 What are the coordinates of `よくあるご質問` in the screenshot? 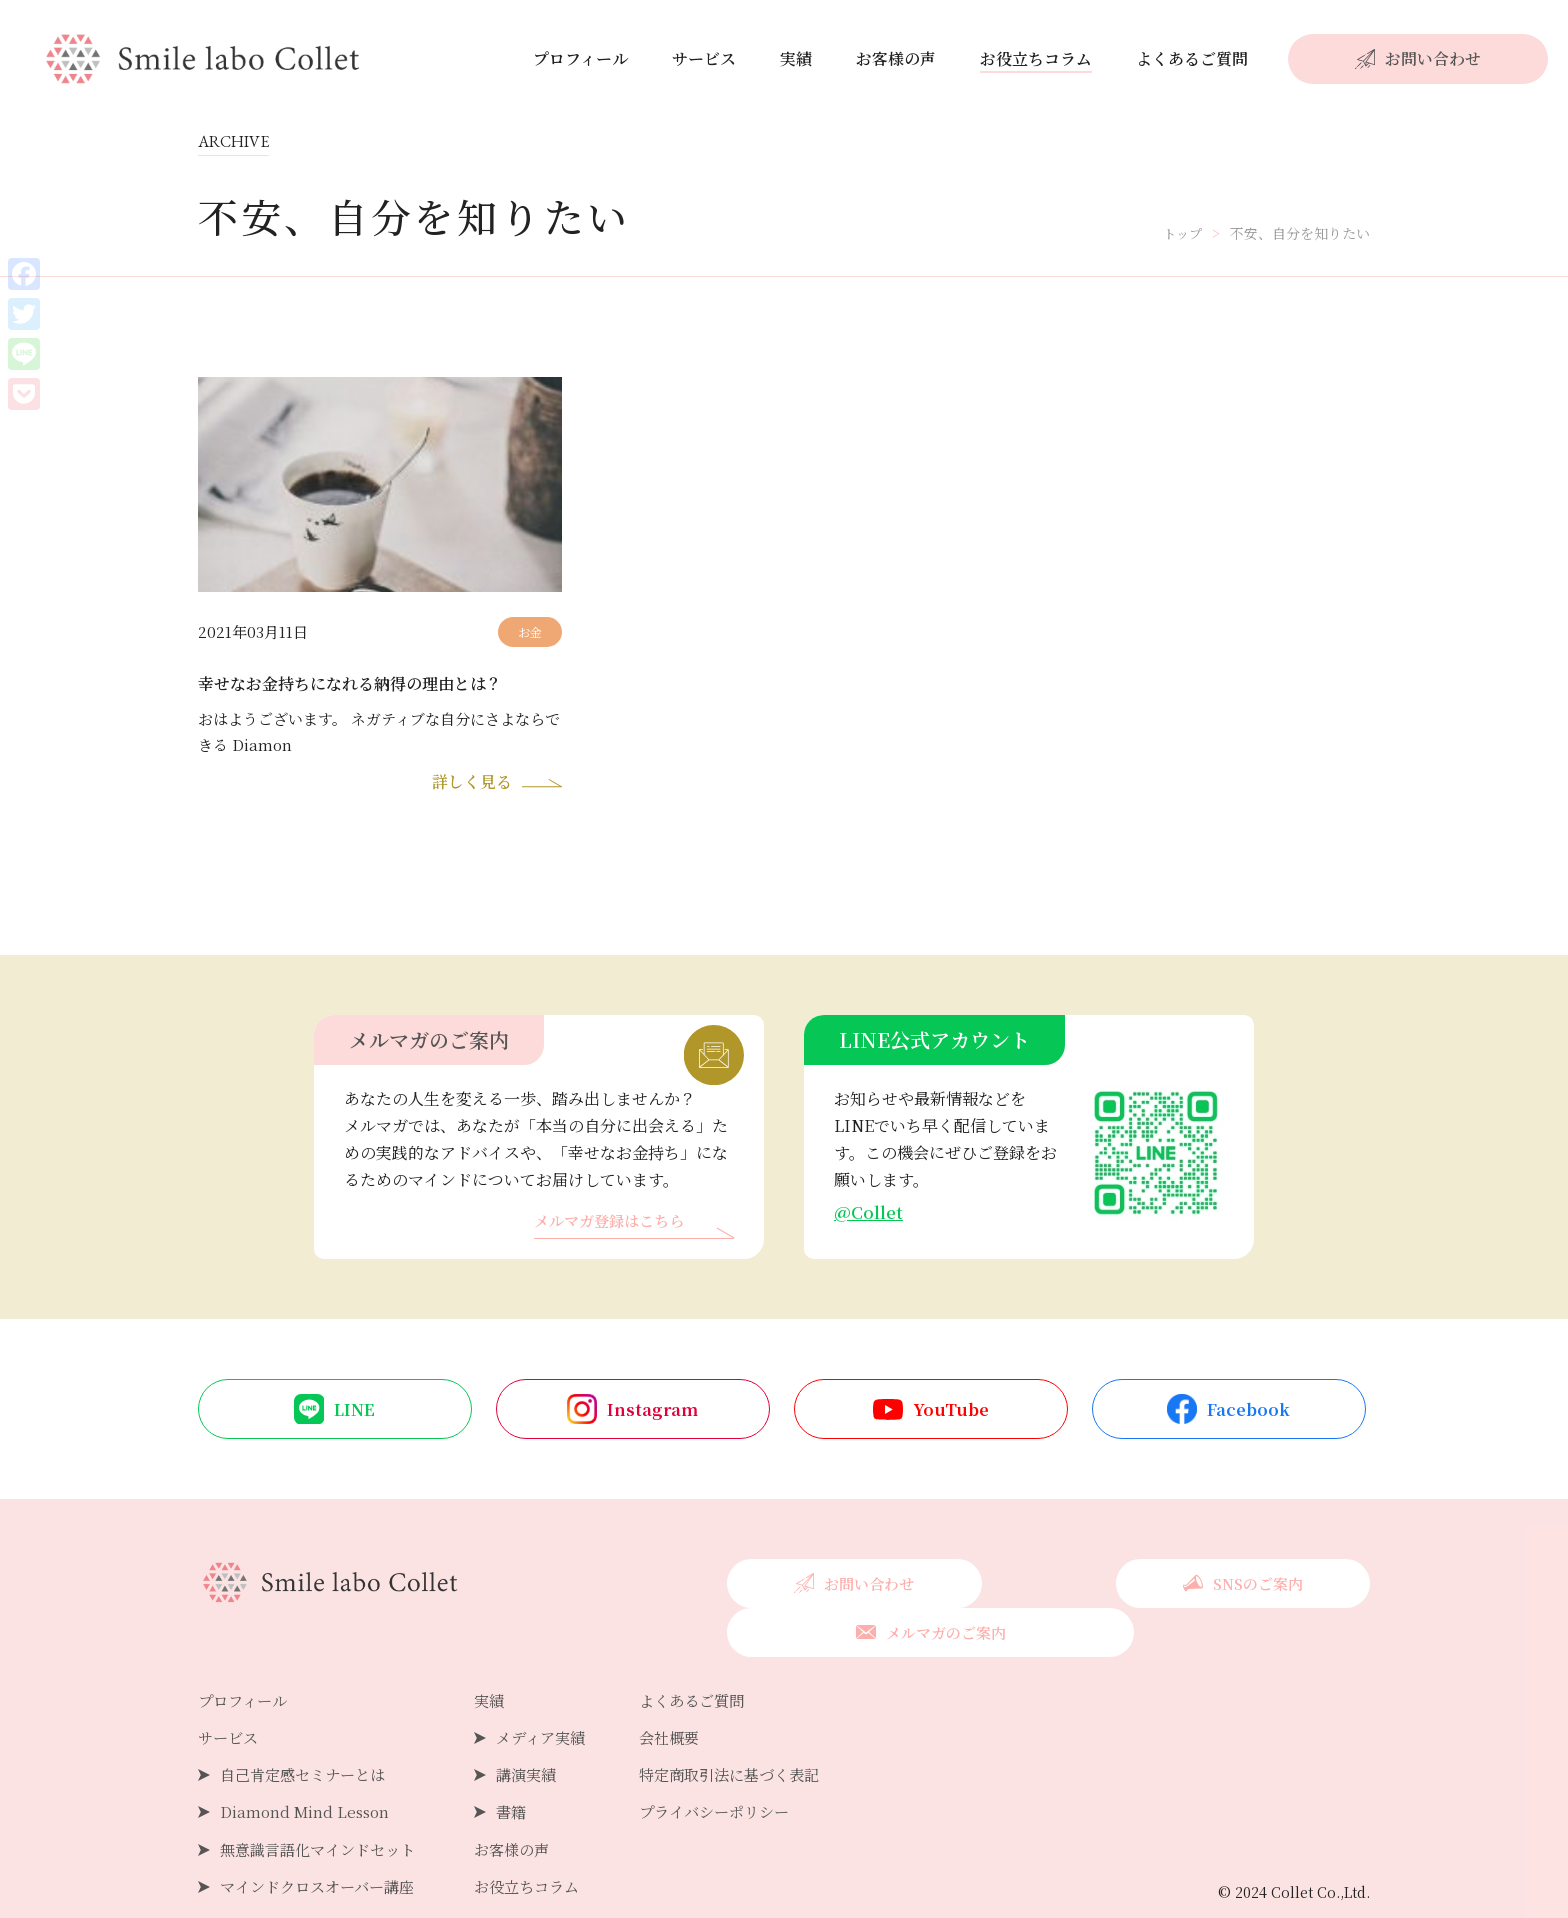 It's located at (1192, 58).